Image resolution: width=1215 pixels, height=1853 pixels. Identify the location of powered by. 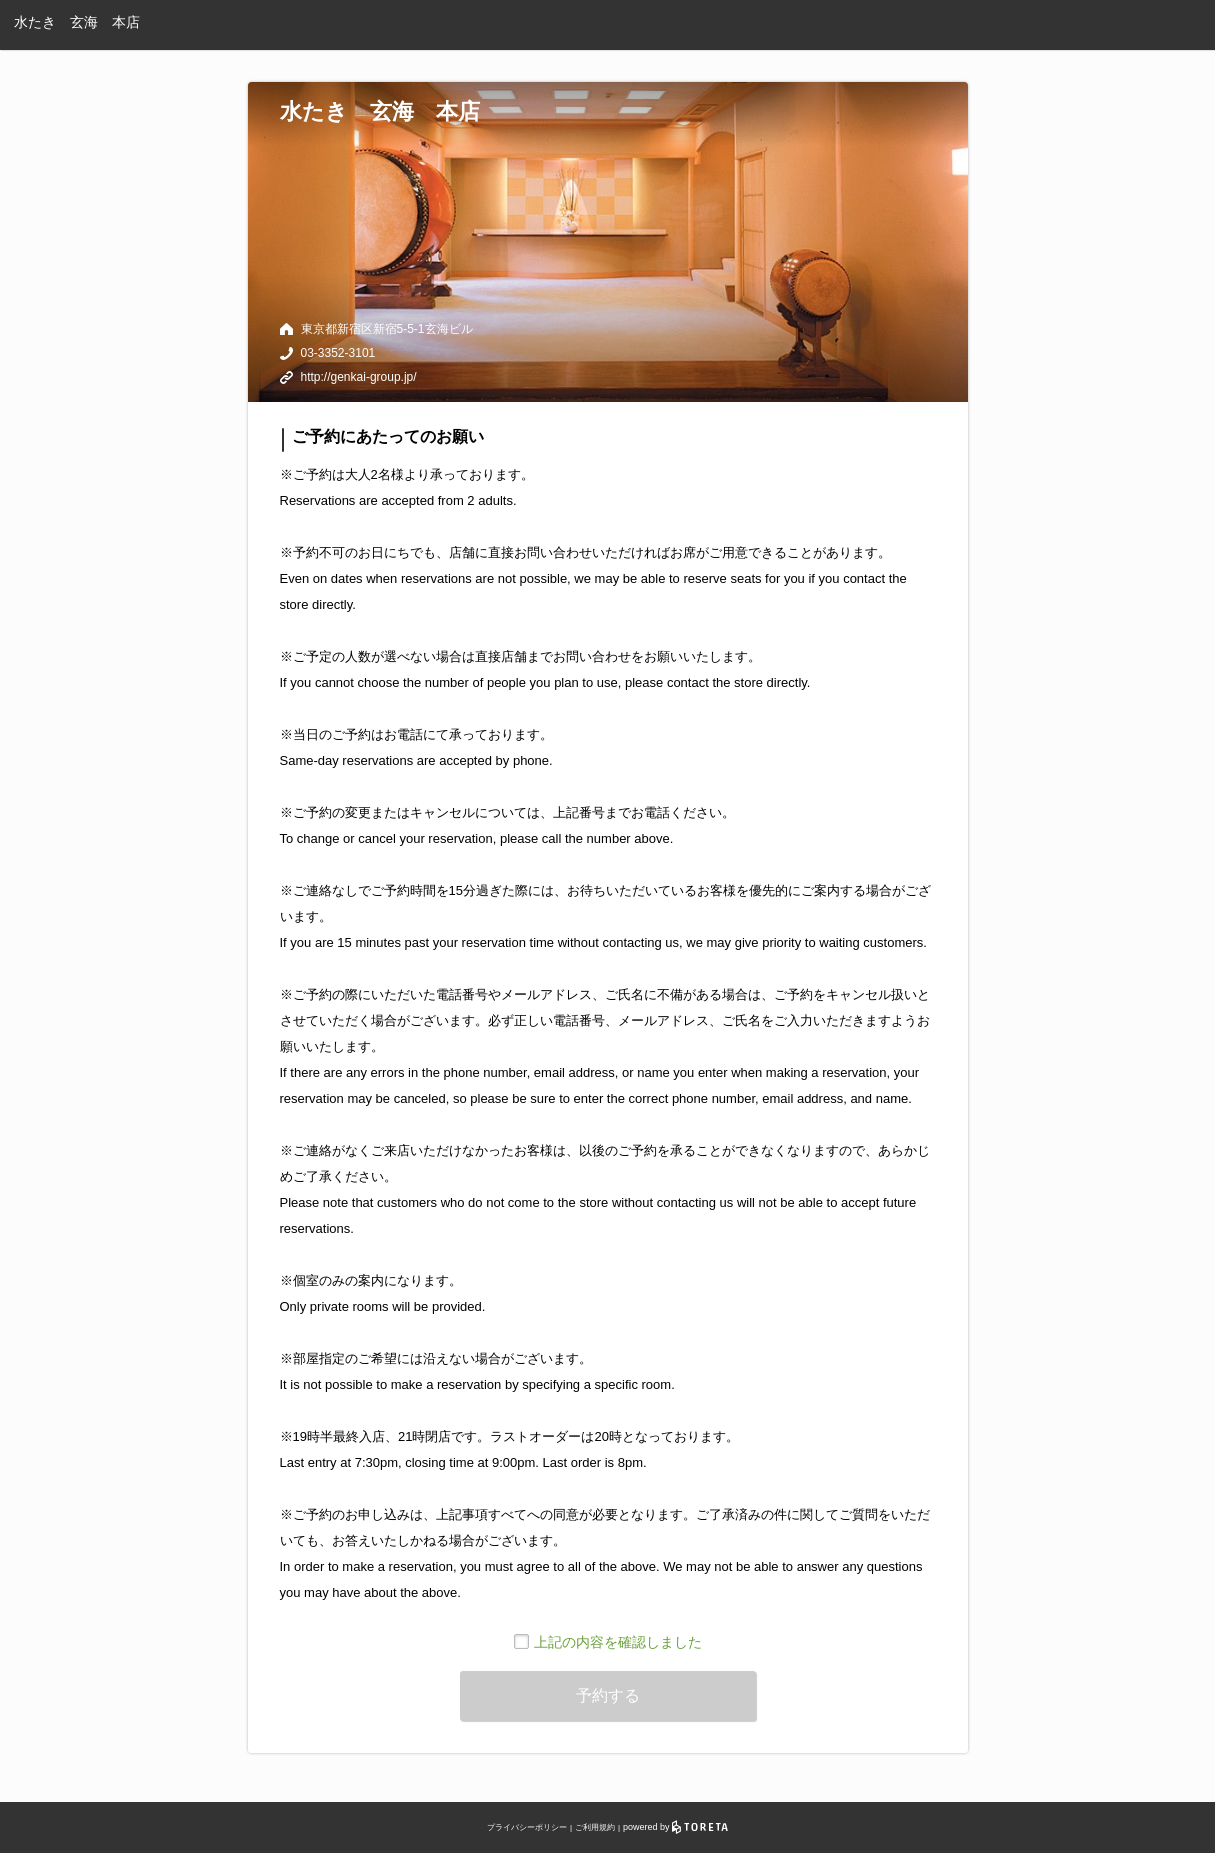
(675, 1827).